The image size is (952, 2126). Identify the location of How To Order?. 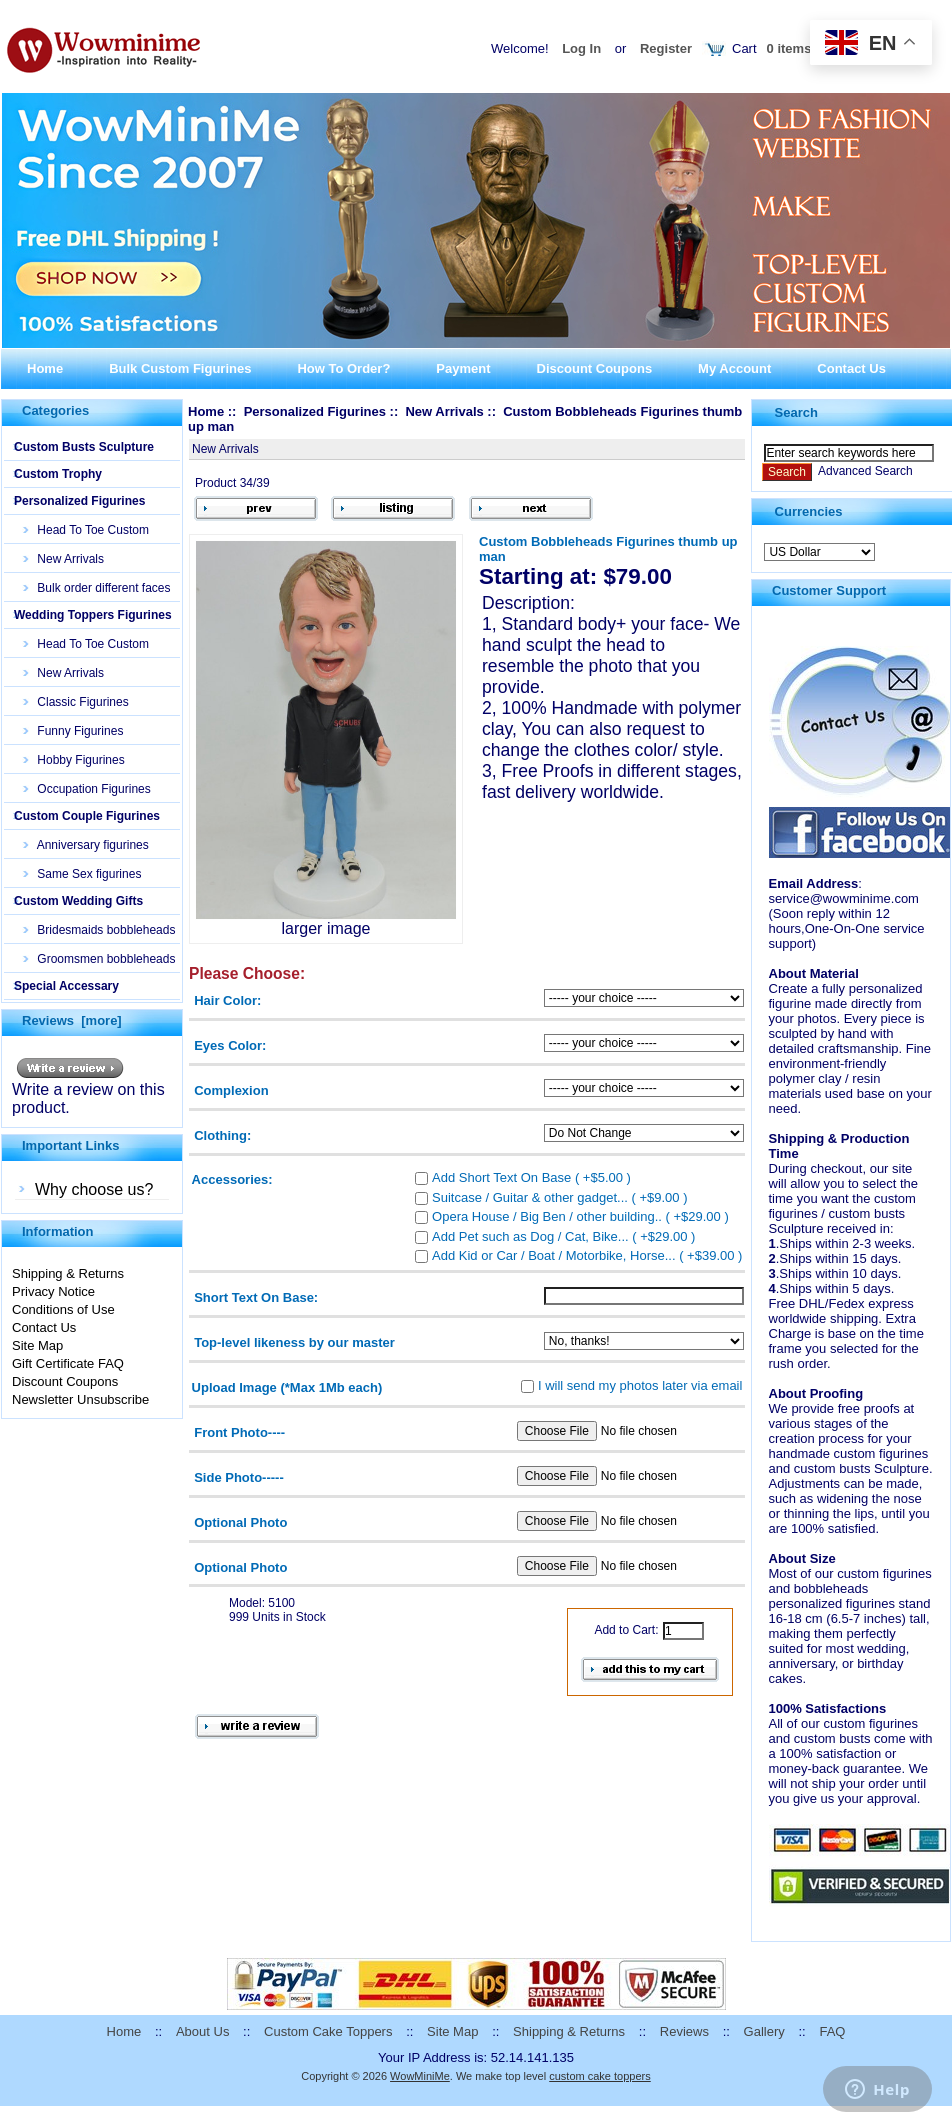
(343, 368).